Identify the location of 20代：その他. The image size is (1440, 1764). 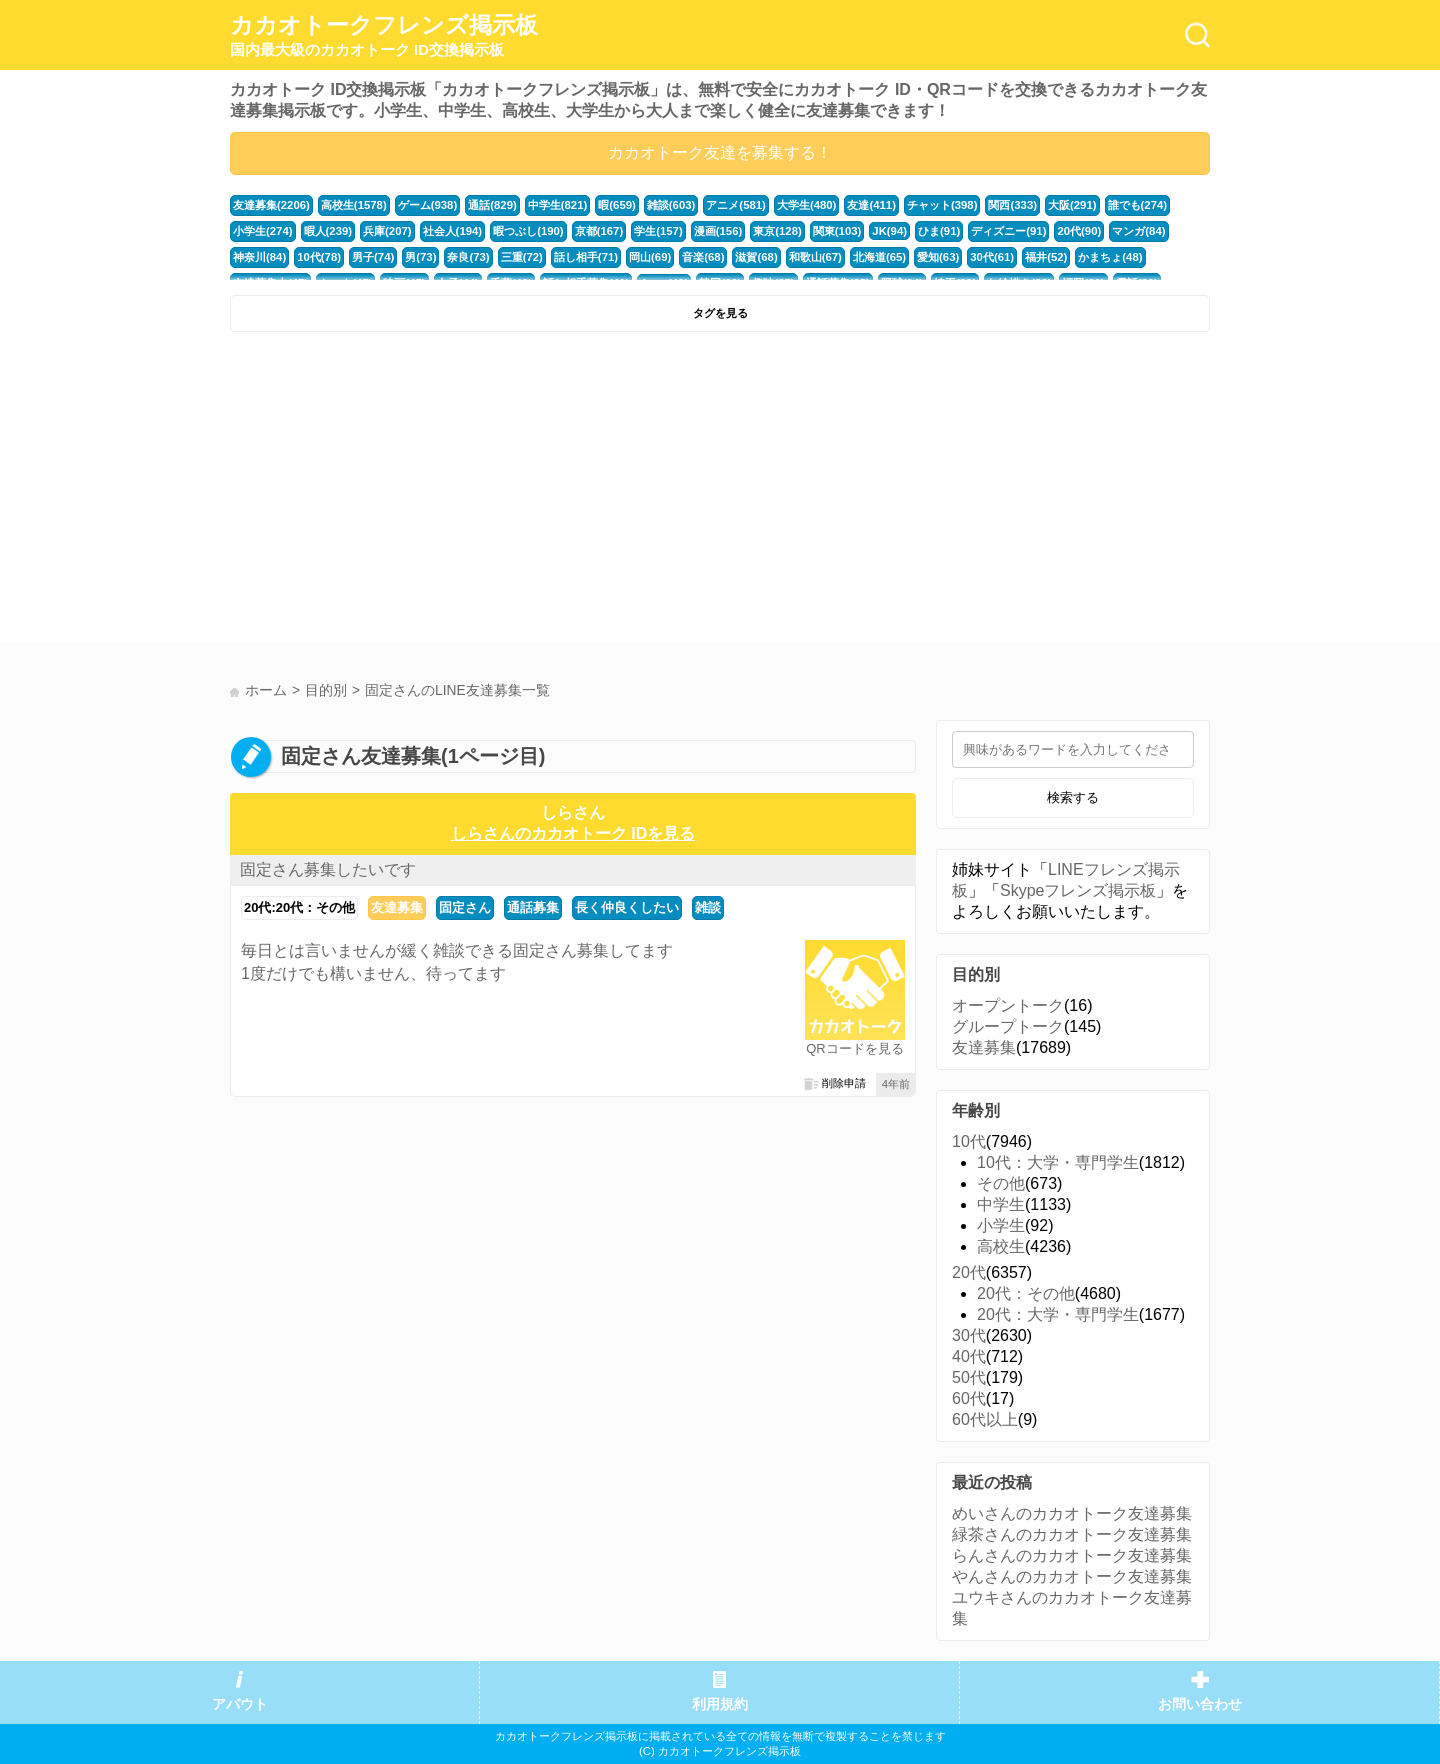
(1026, 1293).